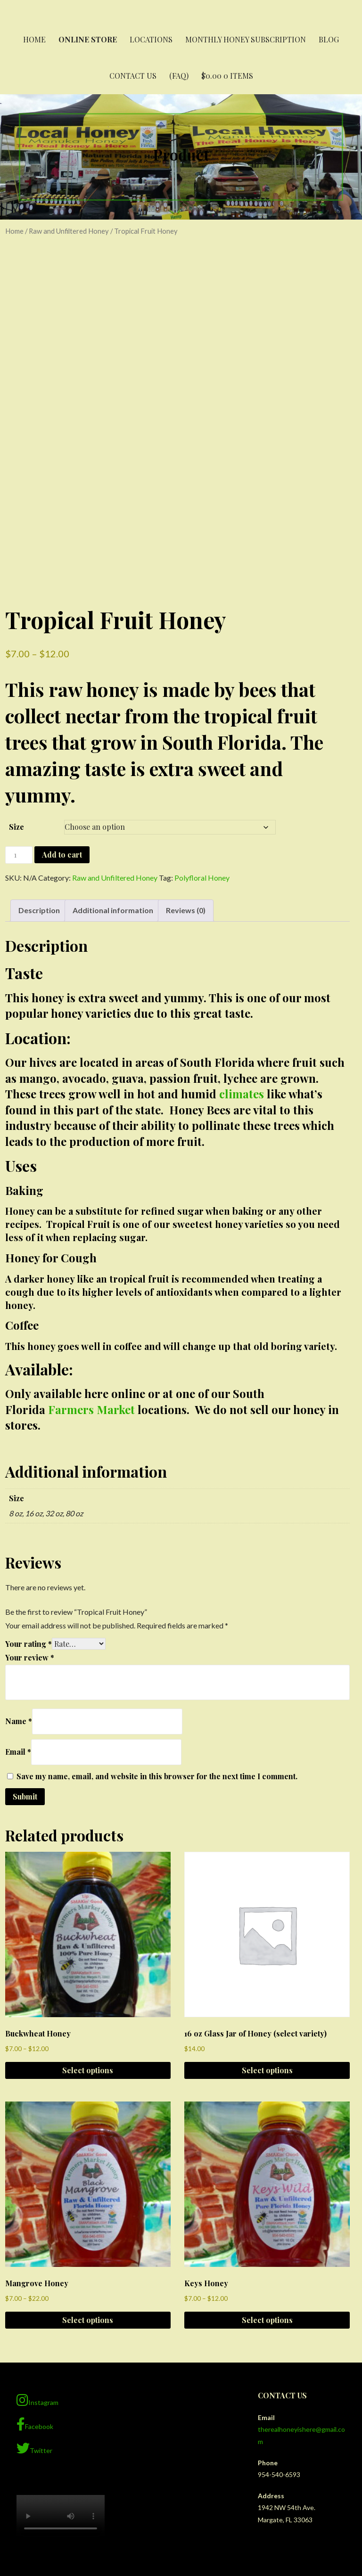 The image size is (362, 2576). I want to click on (FAQ), so click(179, 76).